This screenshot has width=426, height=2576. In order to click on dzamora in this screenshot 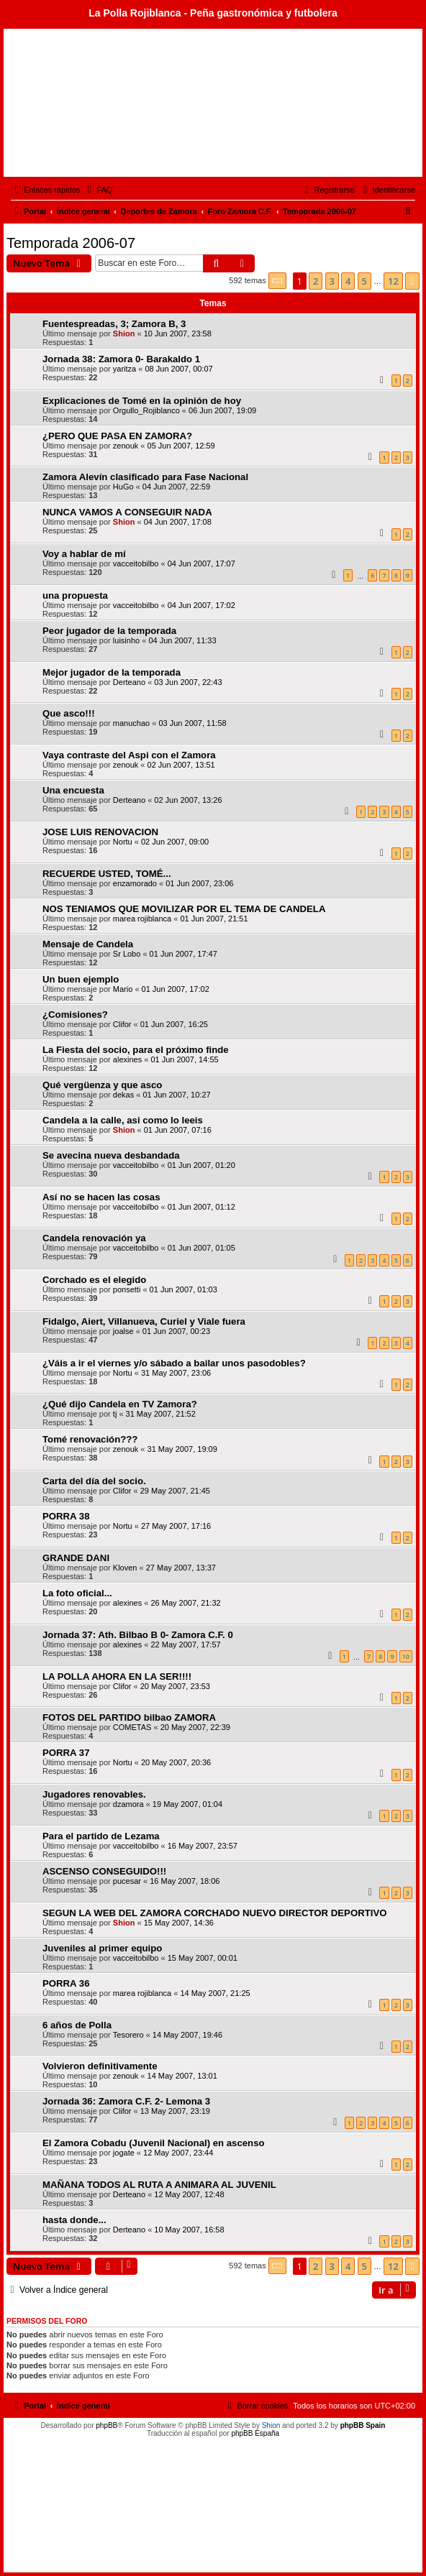, I will do `click(128, 1804)`.